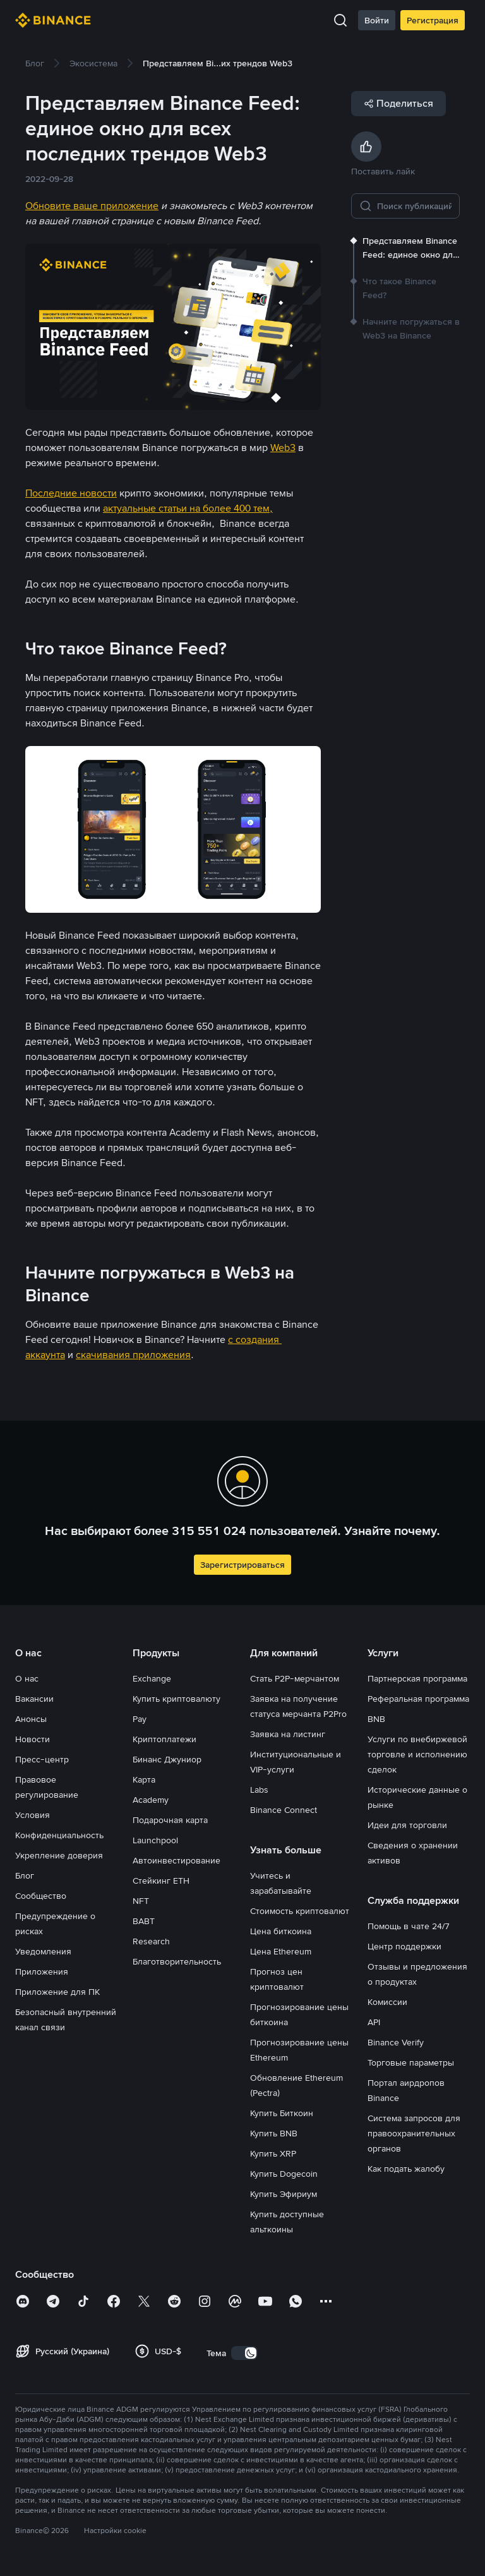 Image resolution: width=485 pixels, height=2576 pixels. What do you see at coordinates (299, 1911) in the screenshot?
I see `Стоимость криптовалют` at bounding box center [299, 1911].